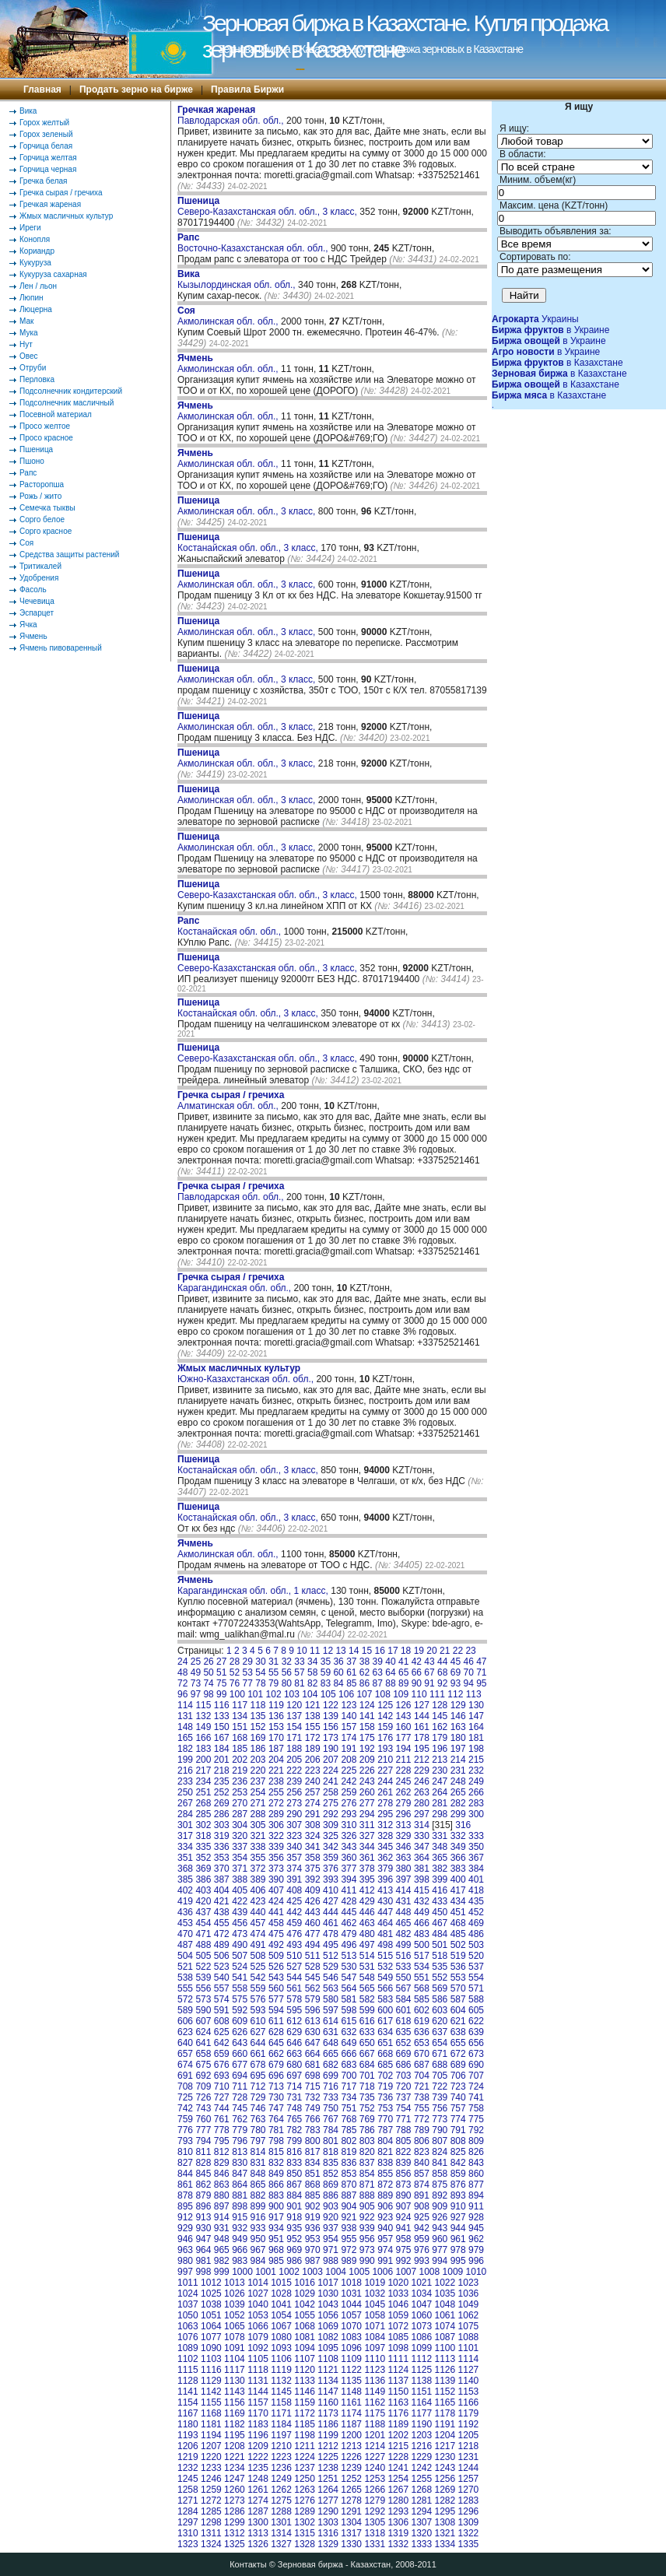  I want to click on 1065, so click(234, 2326).